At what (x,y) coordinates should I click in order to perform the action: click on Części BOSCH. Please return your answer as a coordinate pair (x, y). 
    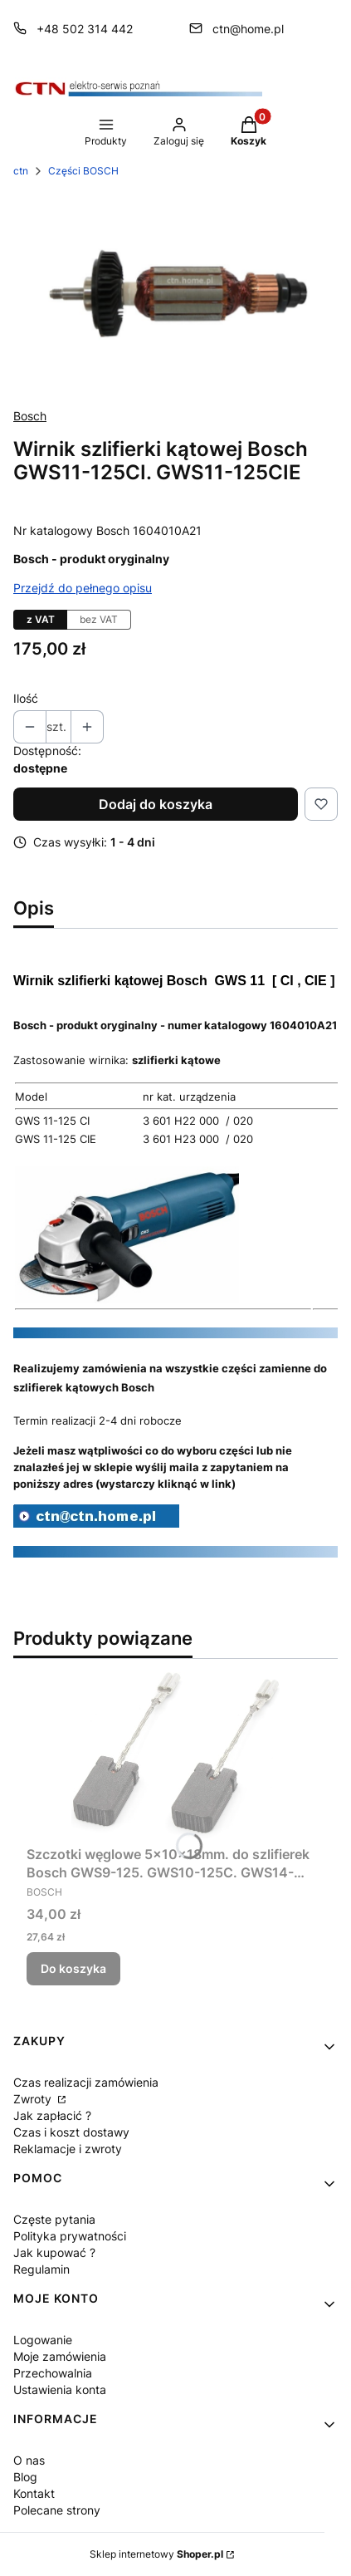
    Looking at the image, I should click on (83, 170).